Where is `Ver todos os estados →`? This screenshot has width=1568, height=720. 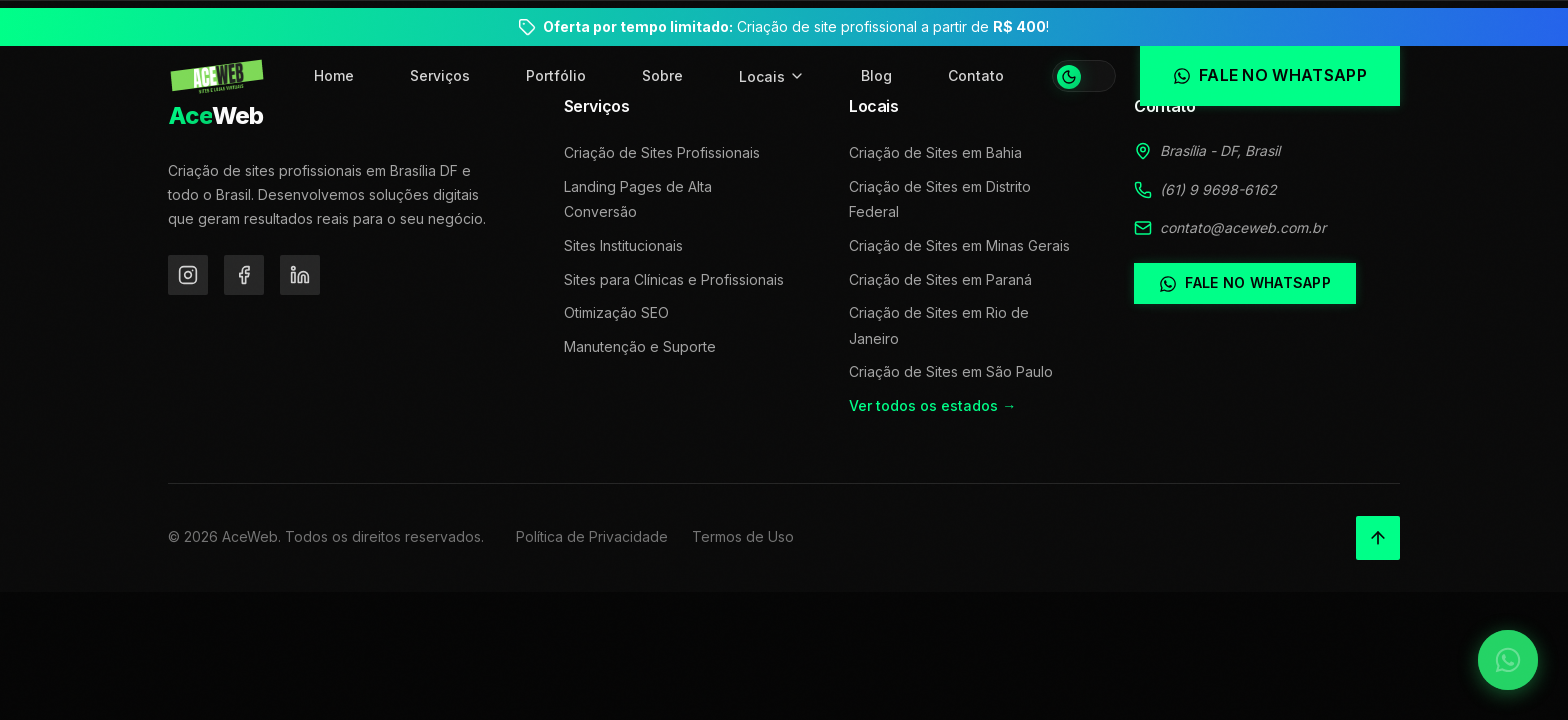
Ver todos os estados → is located at coordinates (932, 405).